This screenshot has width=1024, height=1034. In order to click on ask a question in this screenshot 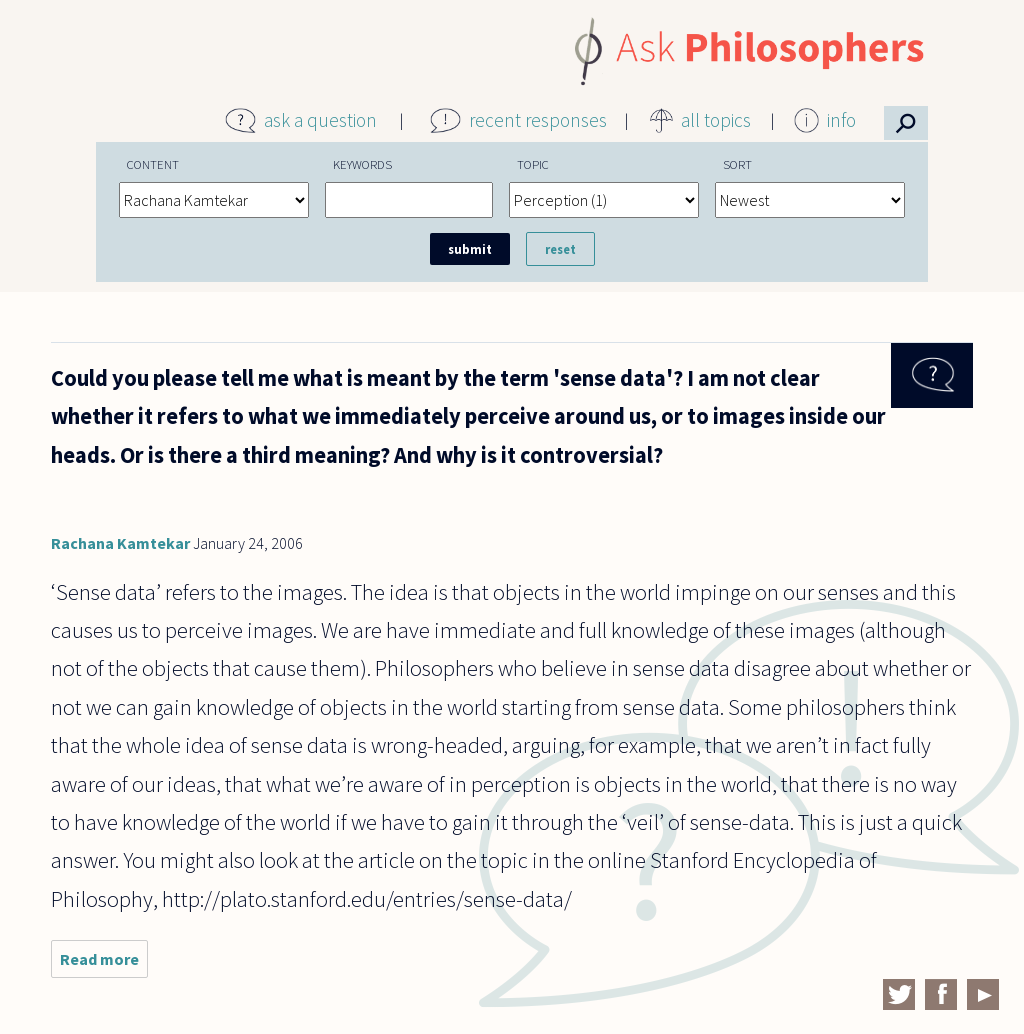, I will do `click(320, 120)`.